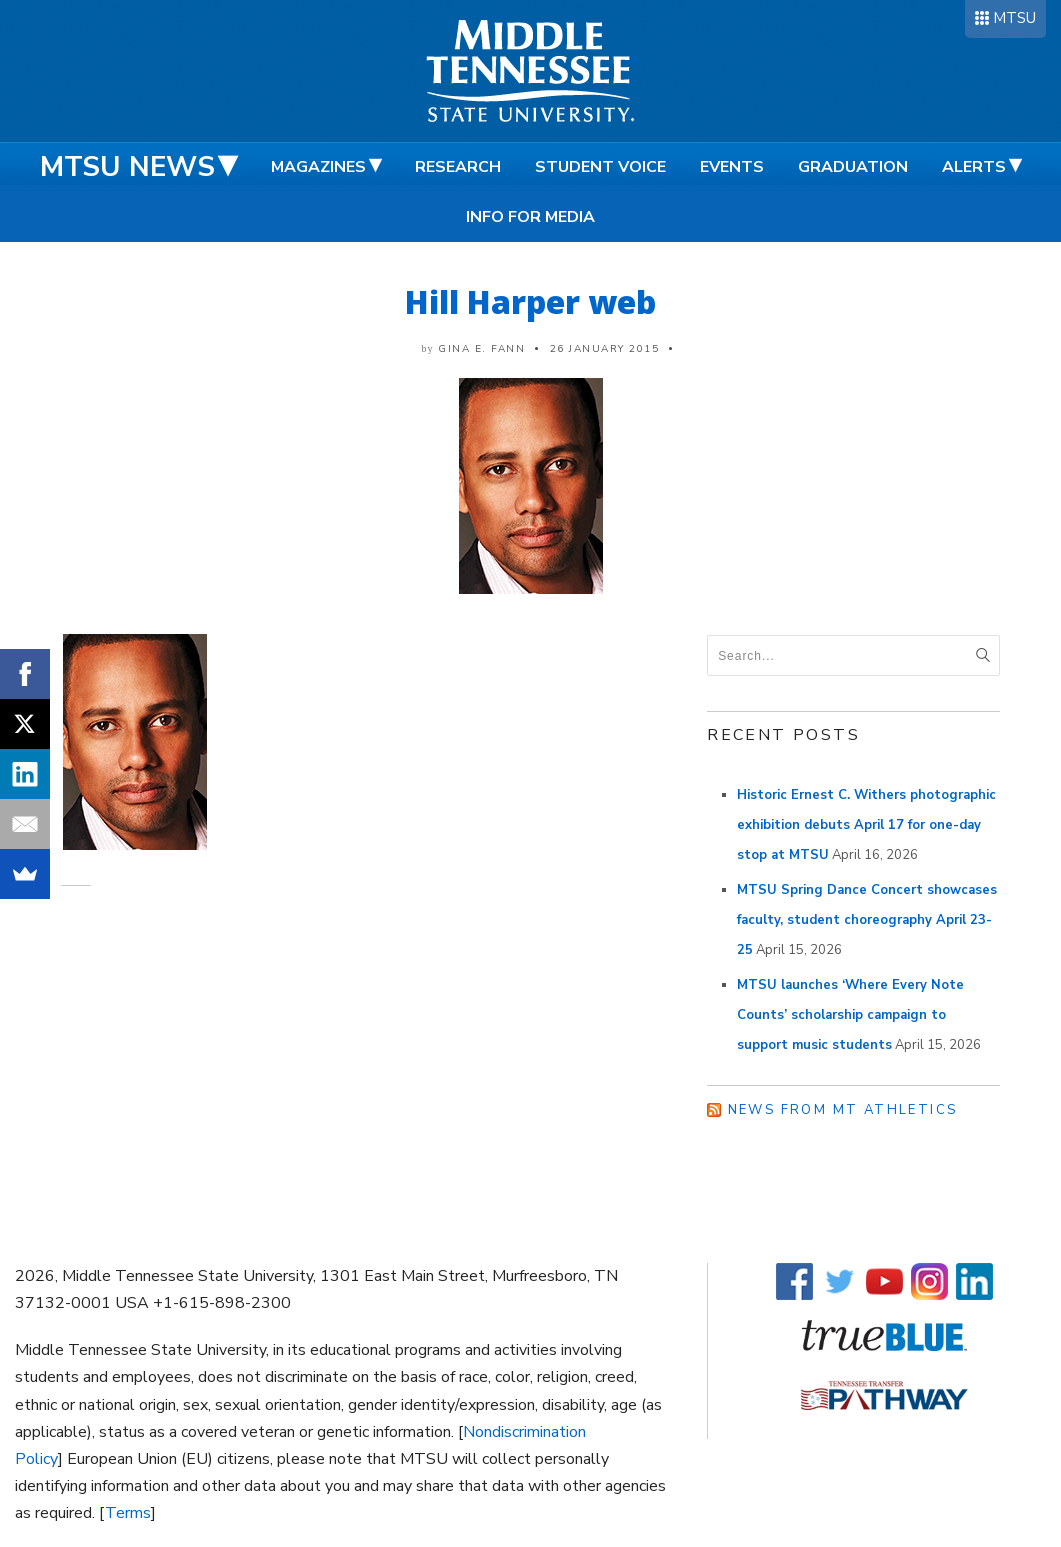 The width and height of the screenshot is (1061, 1547). Describe the element at coordinates (853, 167) in the screenshot. I see `Graduation` at that location.